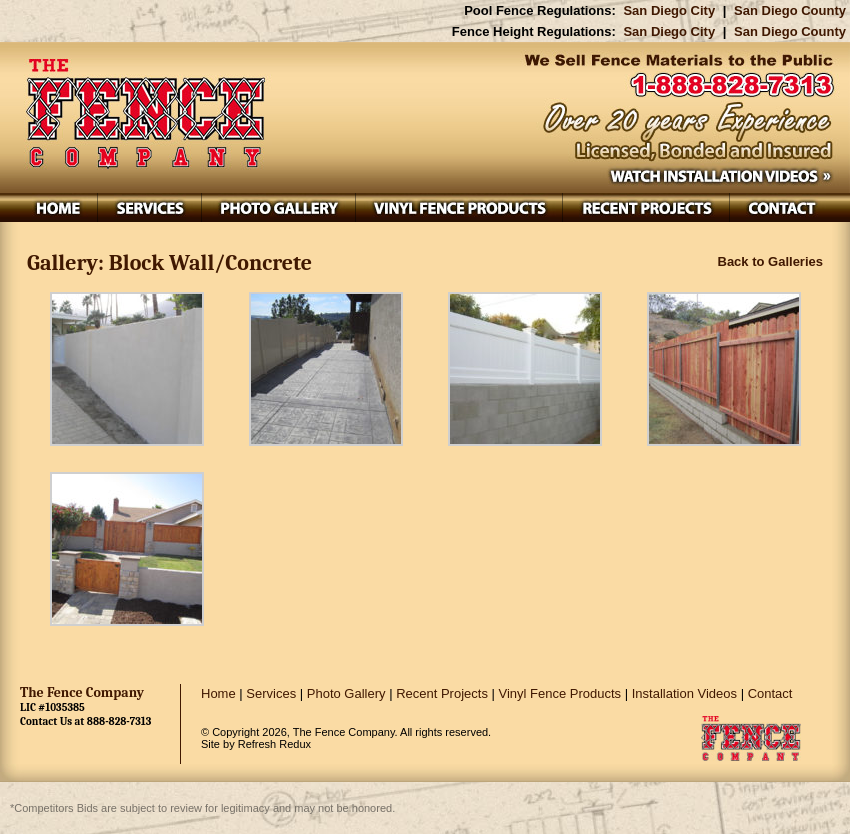  What do you see at coordinates (346, 693) in the screenshot?
I see `Photo Gallery` at bounding box center [346, 693].